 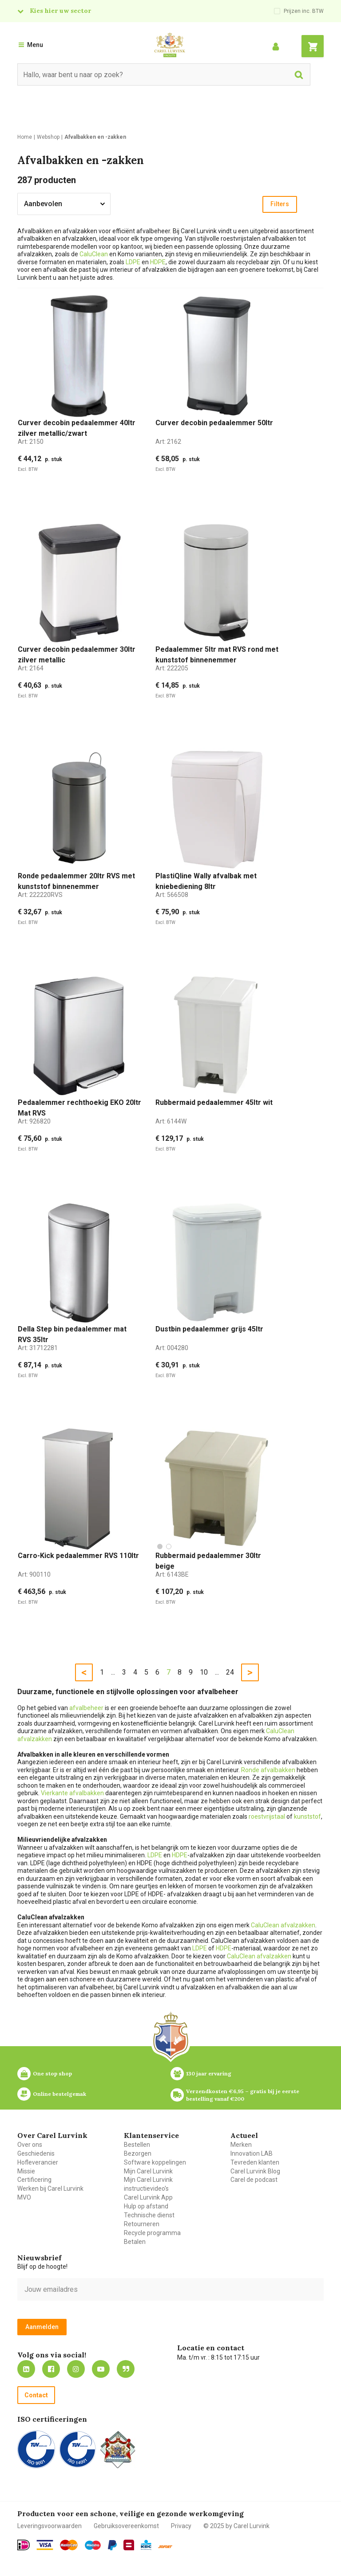 I want to click on Carel Lurvink App, so click(x=148, y=2197).